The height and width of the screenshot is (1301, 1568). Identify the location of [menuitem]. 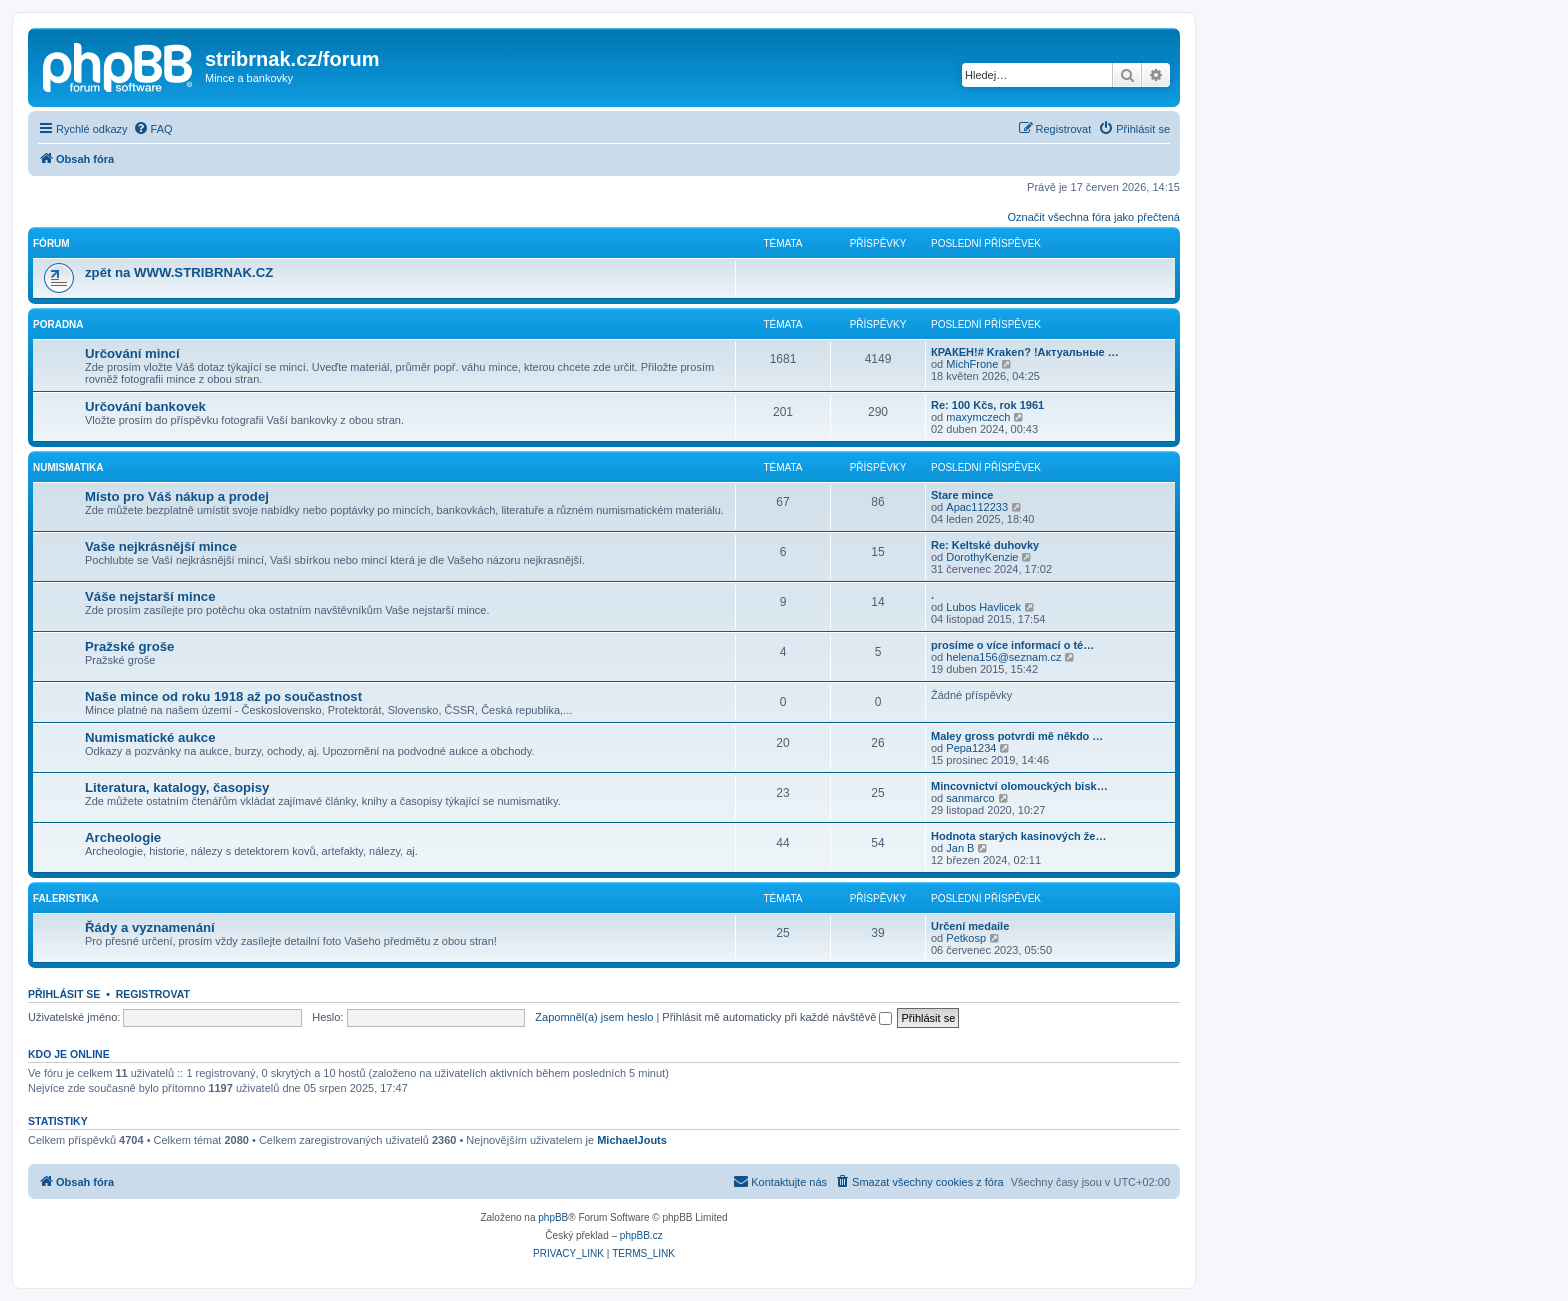
(153, 129).